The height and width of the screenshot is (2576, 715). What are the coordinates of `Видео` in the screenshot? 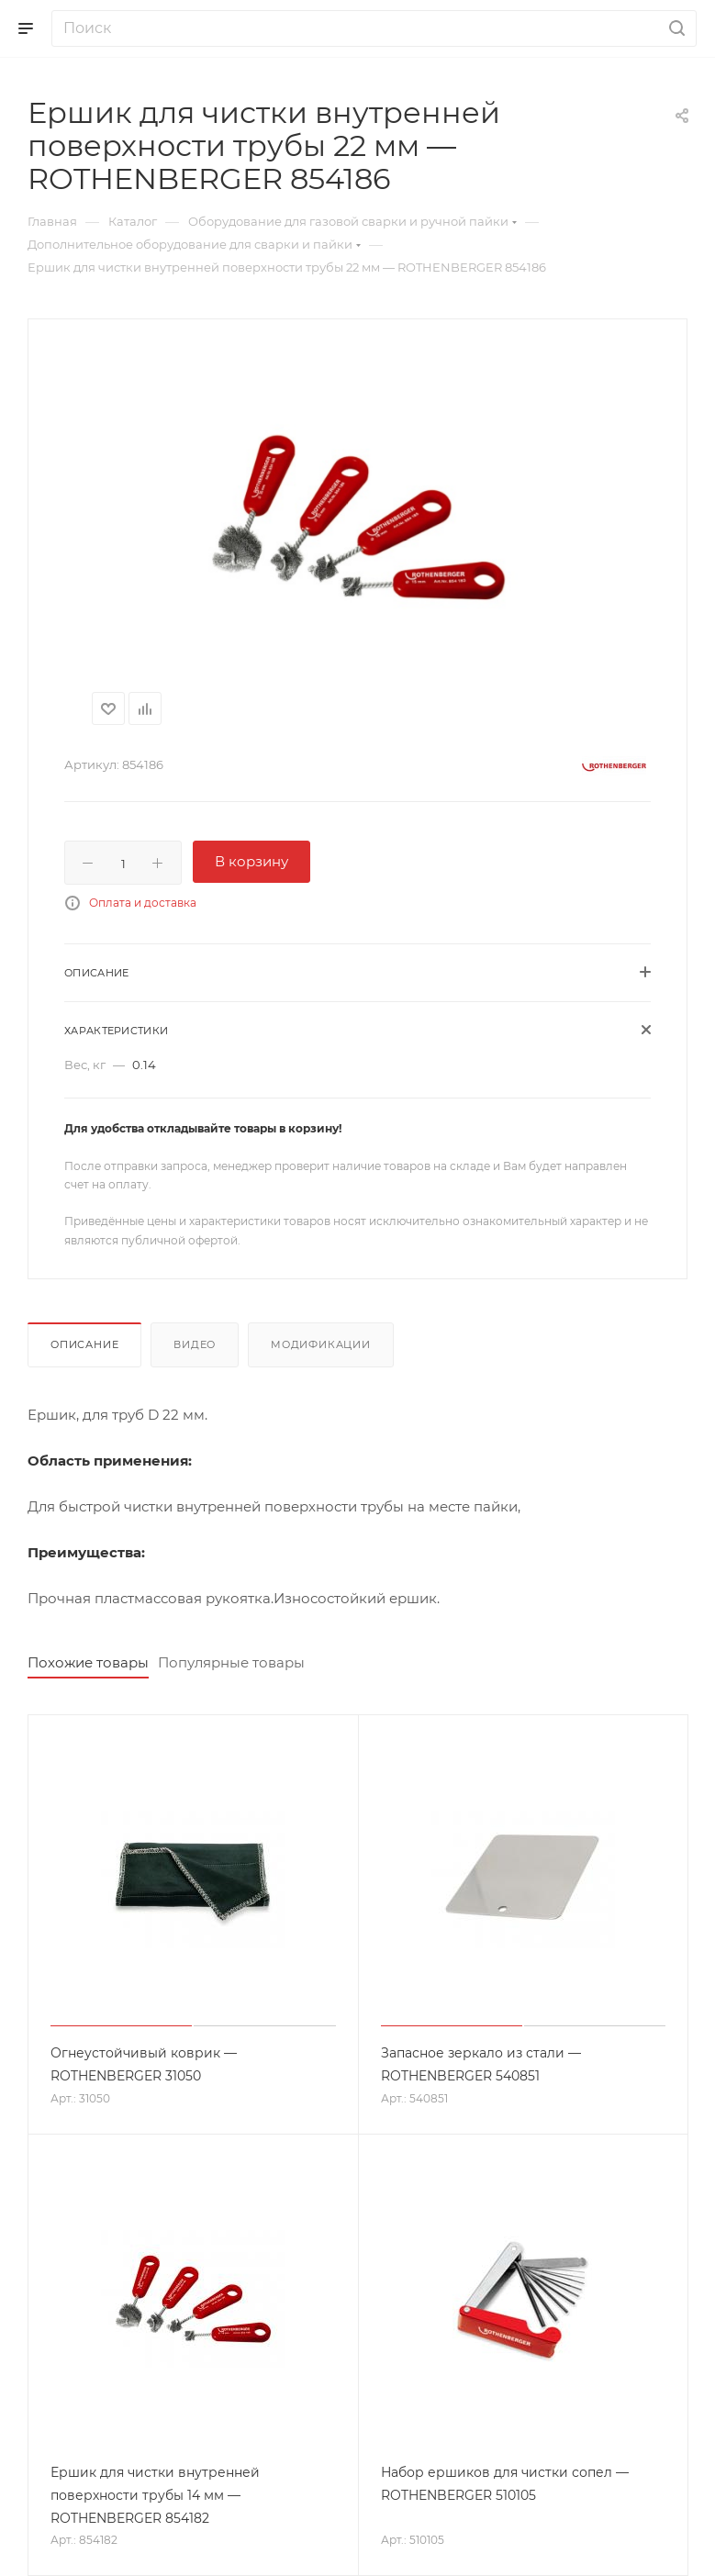 It's located at (194, 1344).